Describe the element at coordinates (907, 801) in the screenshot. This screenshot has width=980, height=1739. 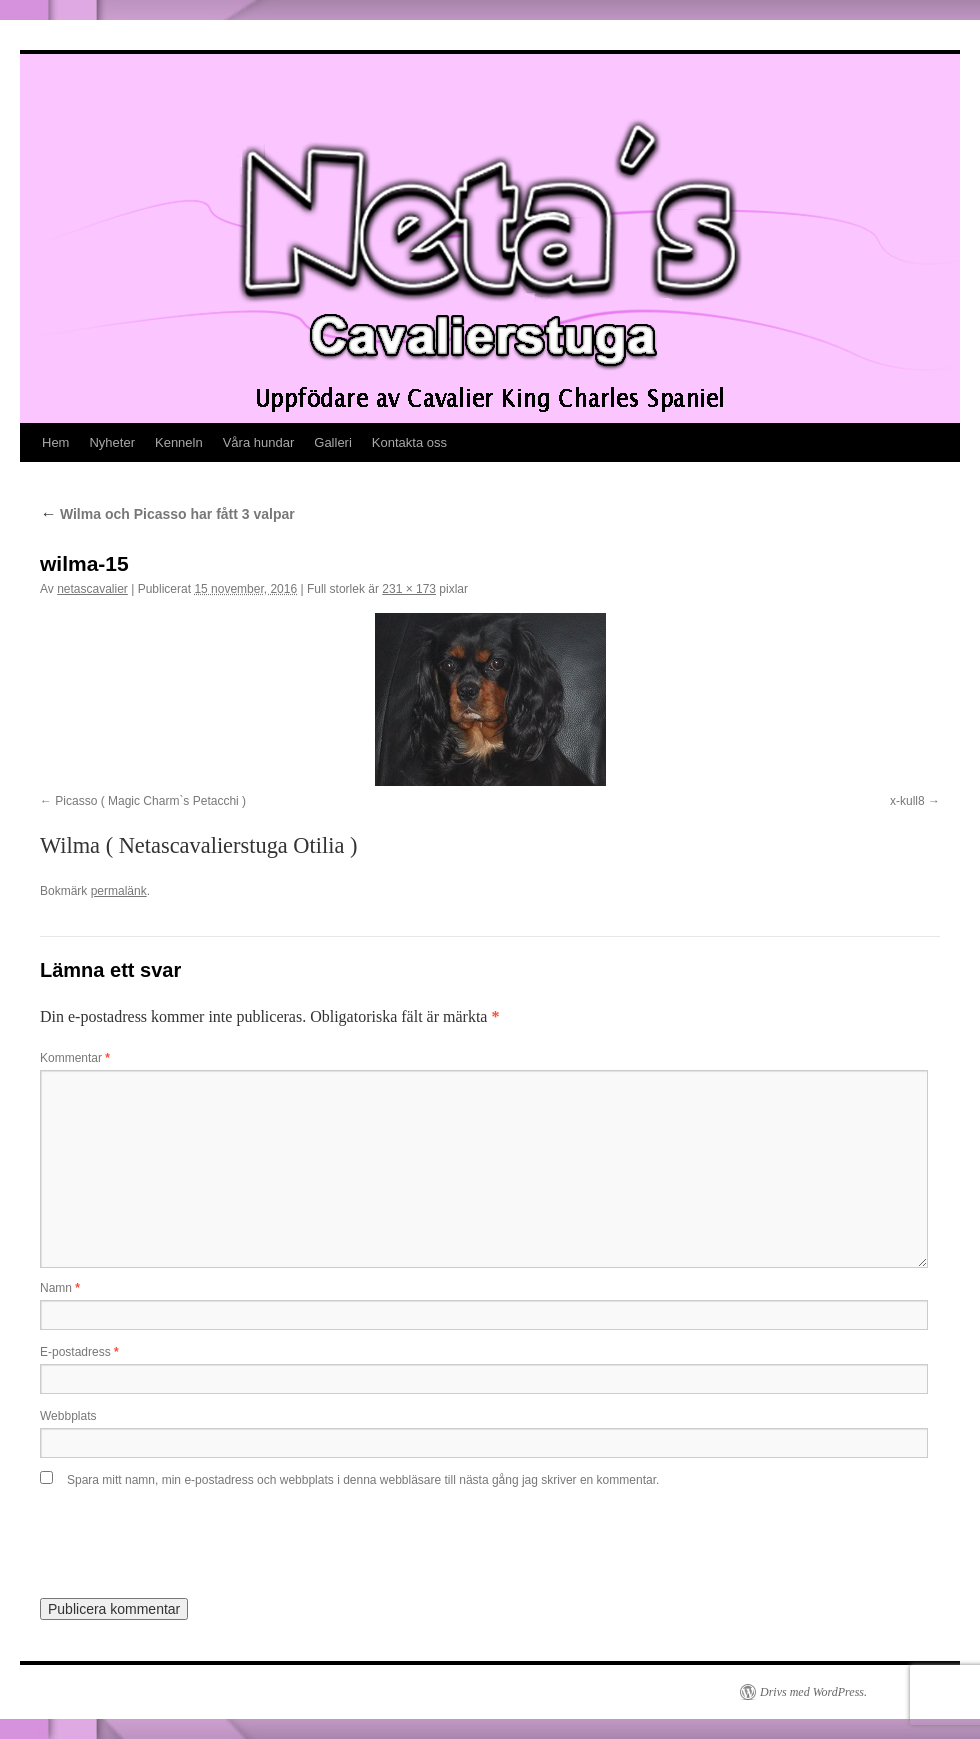
I see `x-kull8` at that location.